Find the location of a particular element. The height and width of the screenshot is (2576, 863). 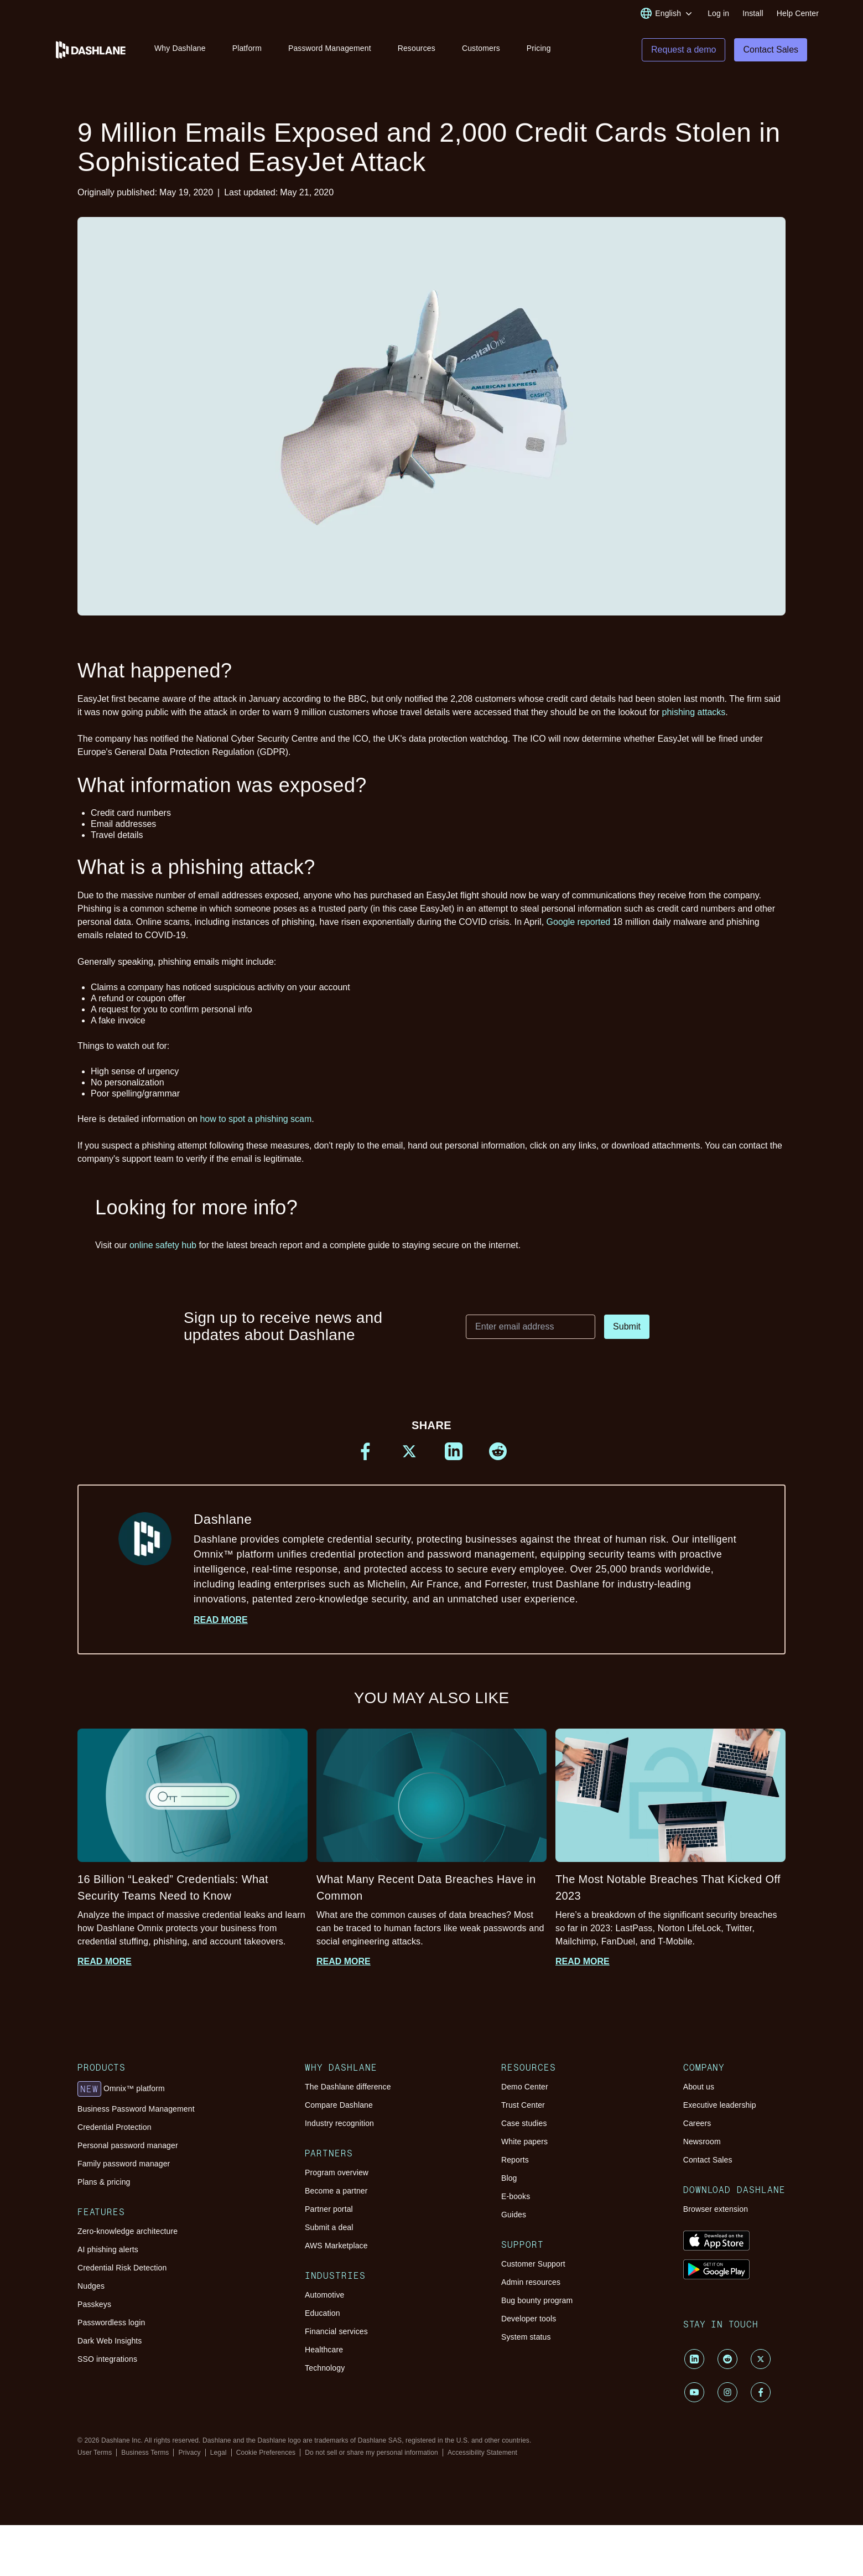

online safety hub is located at coordinates (162, 1250).